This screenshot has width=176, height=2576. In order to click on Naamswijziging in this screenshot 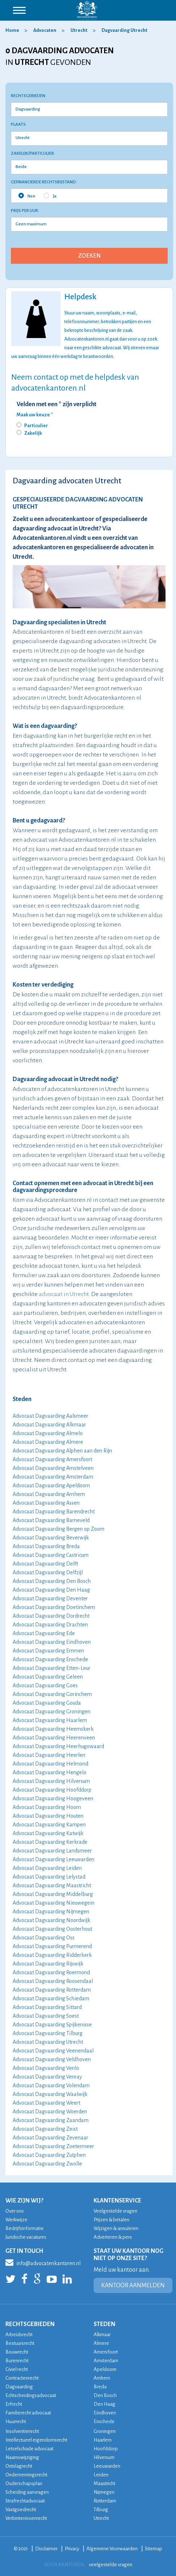, I will do `click(22, 2457)`.